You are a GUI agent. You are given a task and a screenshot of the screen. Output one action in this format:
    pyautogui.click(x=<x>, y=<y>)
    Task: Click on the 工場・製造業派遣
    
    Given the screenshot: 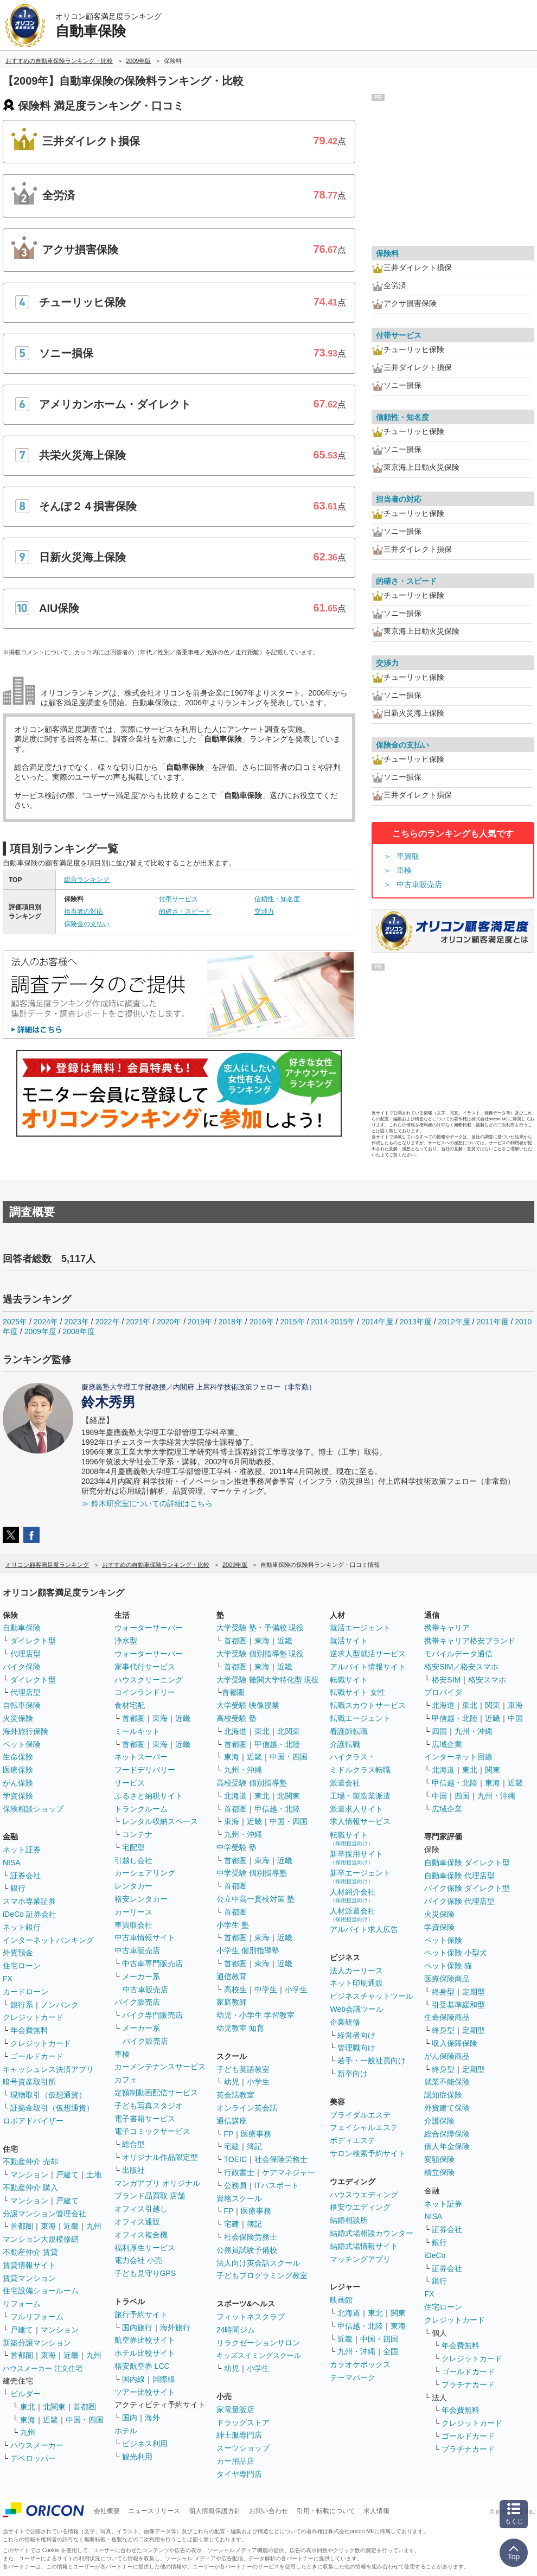 What is the action you would take?
    pyautogui.click(x=360, y=1795)
    